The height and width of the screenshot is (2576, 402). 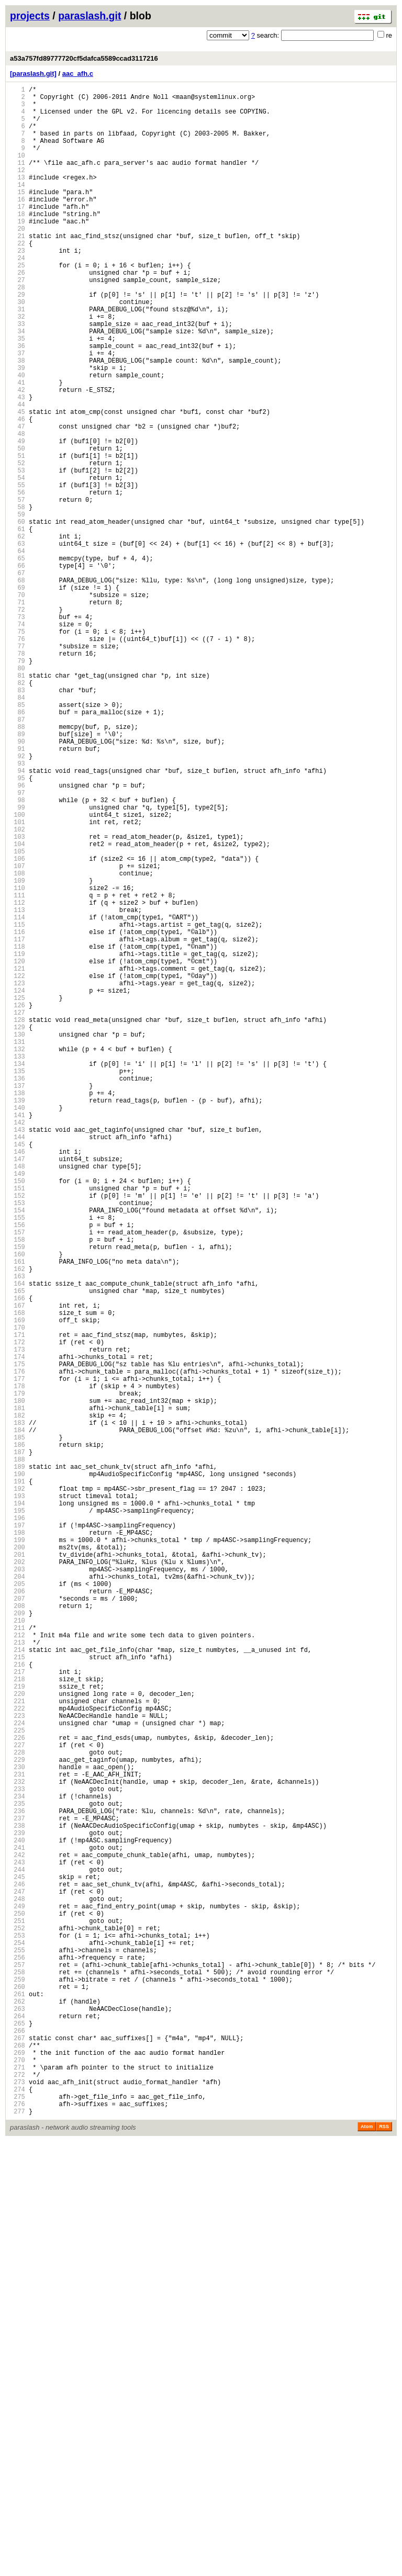 What do you see at coordinates (17, 197) in the screenshot?
I see `13` at bounding box center [17, 197].